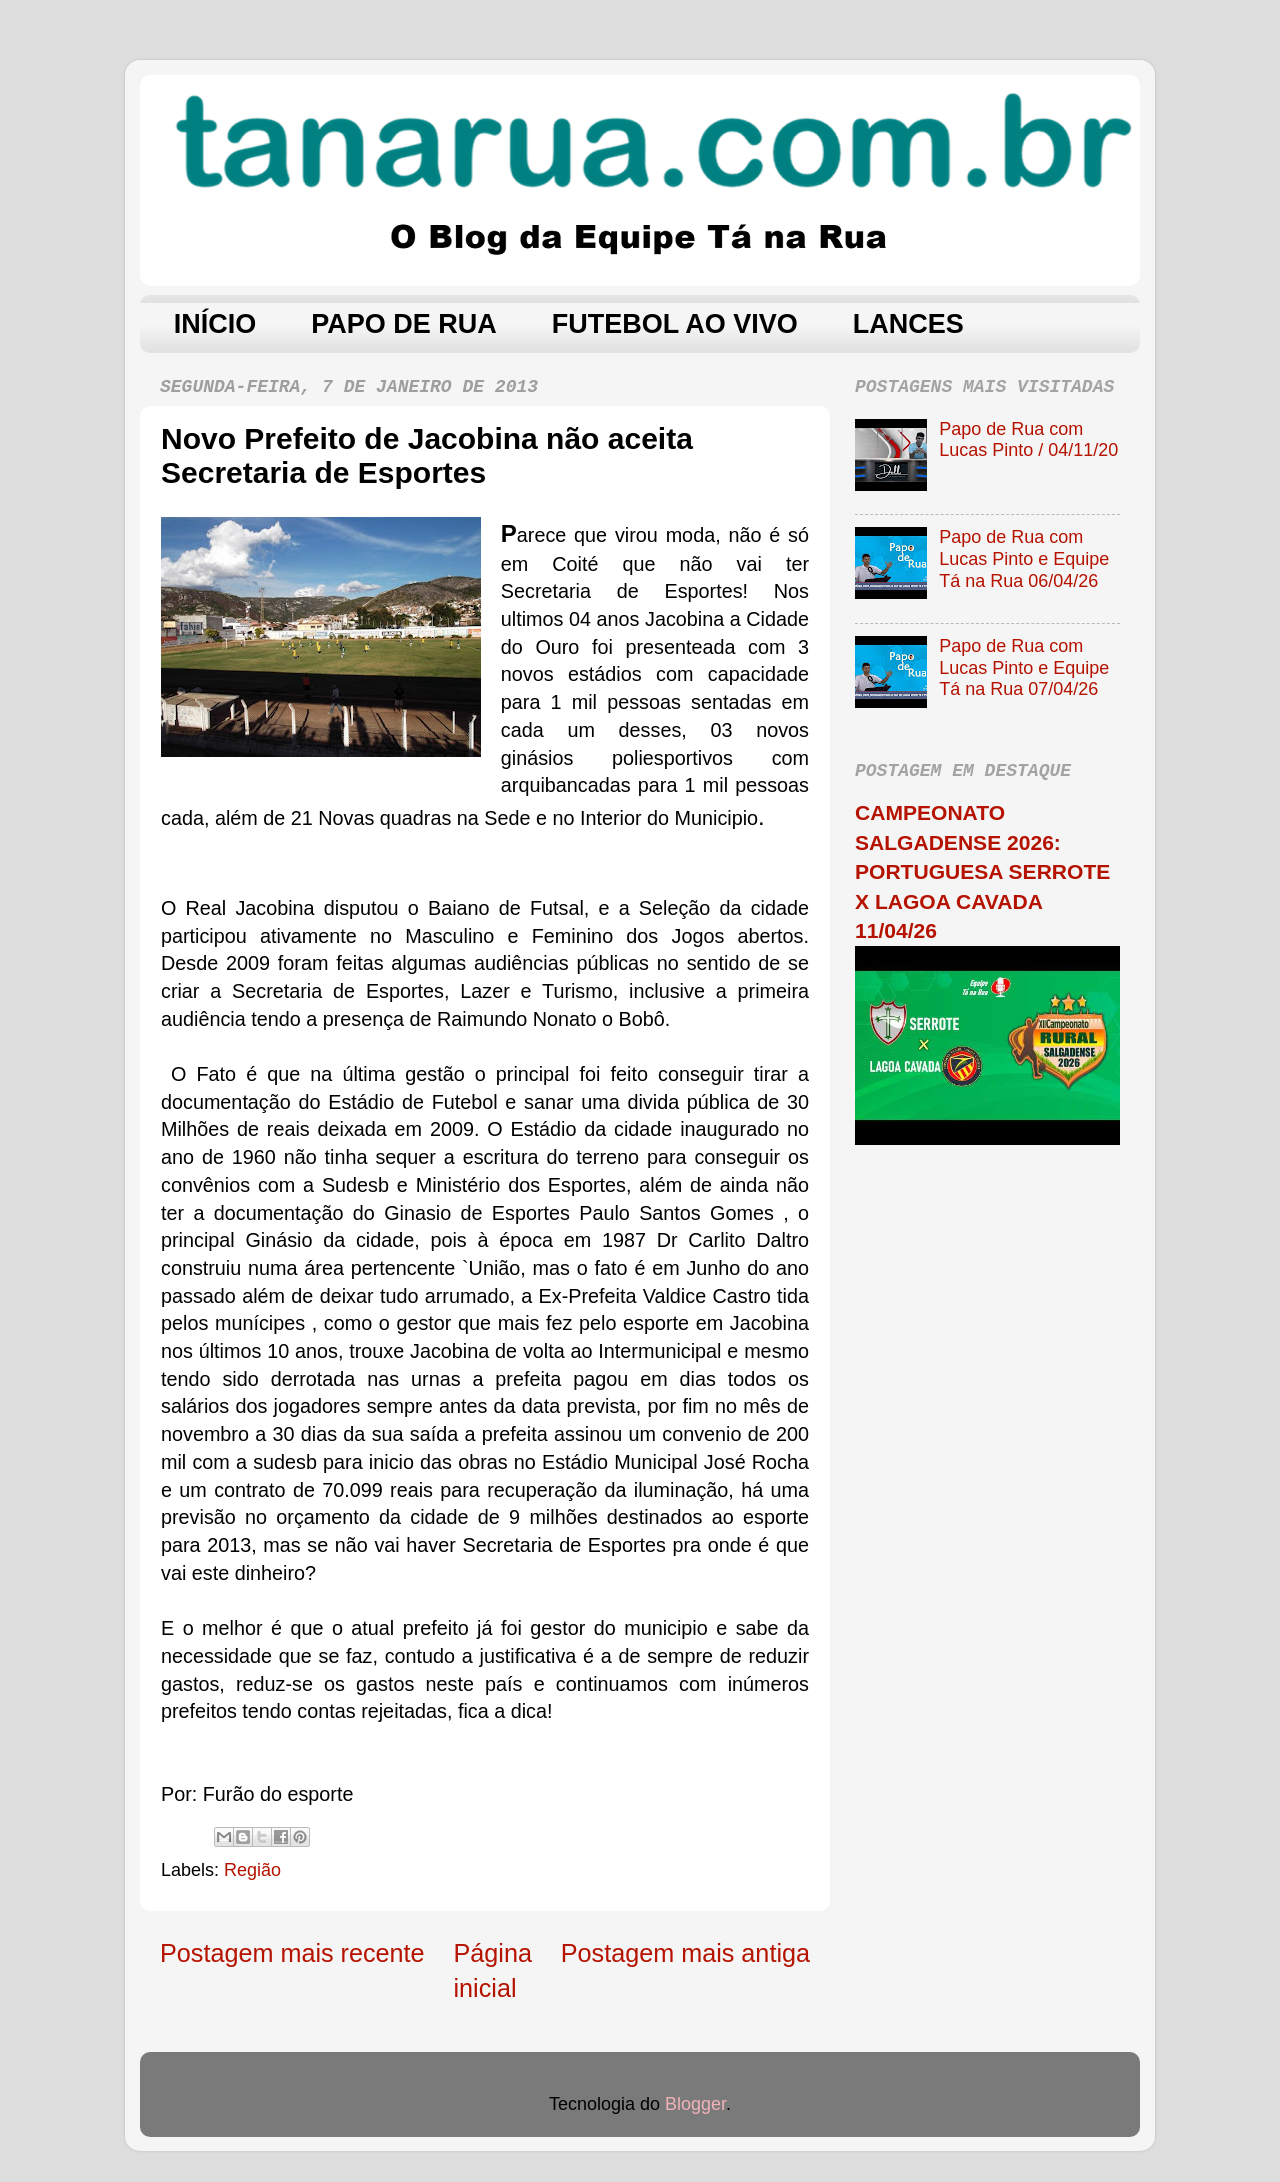 The height and width of the screenshot is (2182, 1280). I want to click on FUTEBOL AO VIVO, so click(675, 324).